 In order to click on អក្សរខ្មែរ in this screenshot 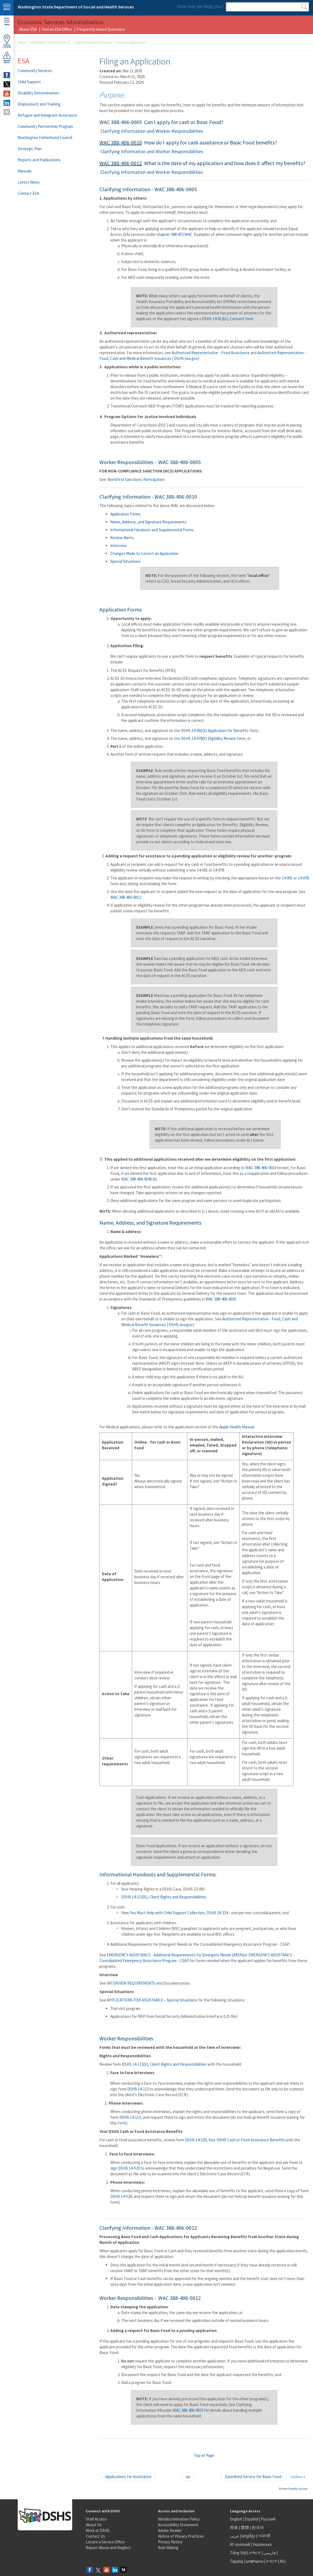, I will do `click(248, 2535)`.